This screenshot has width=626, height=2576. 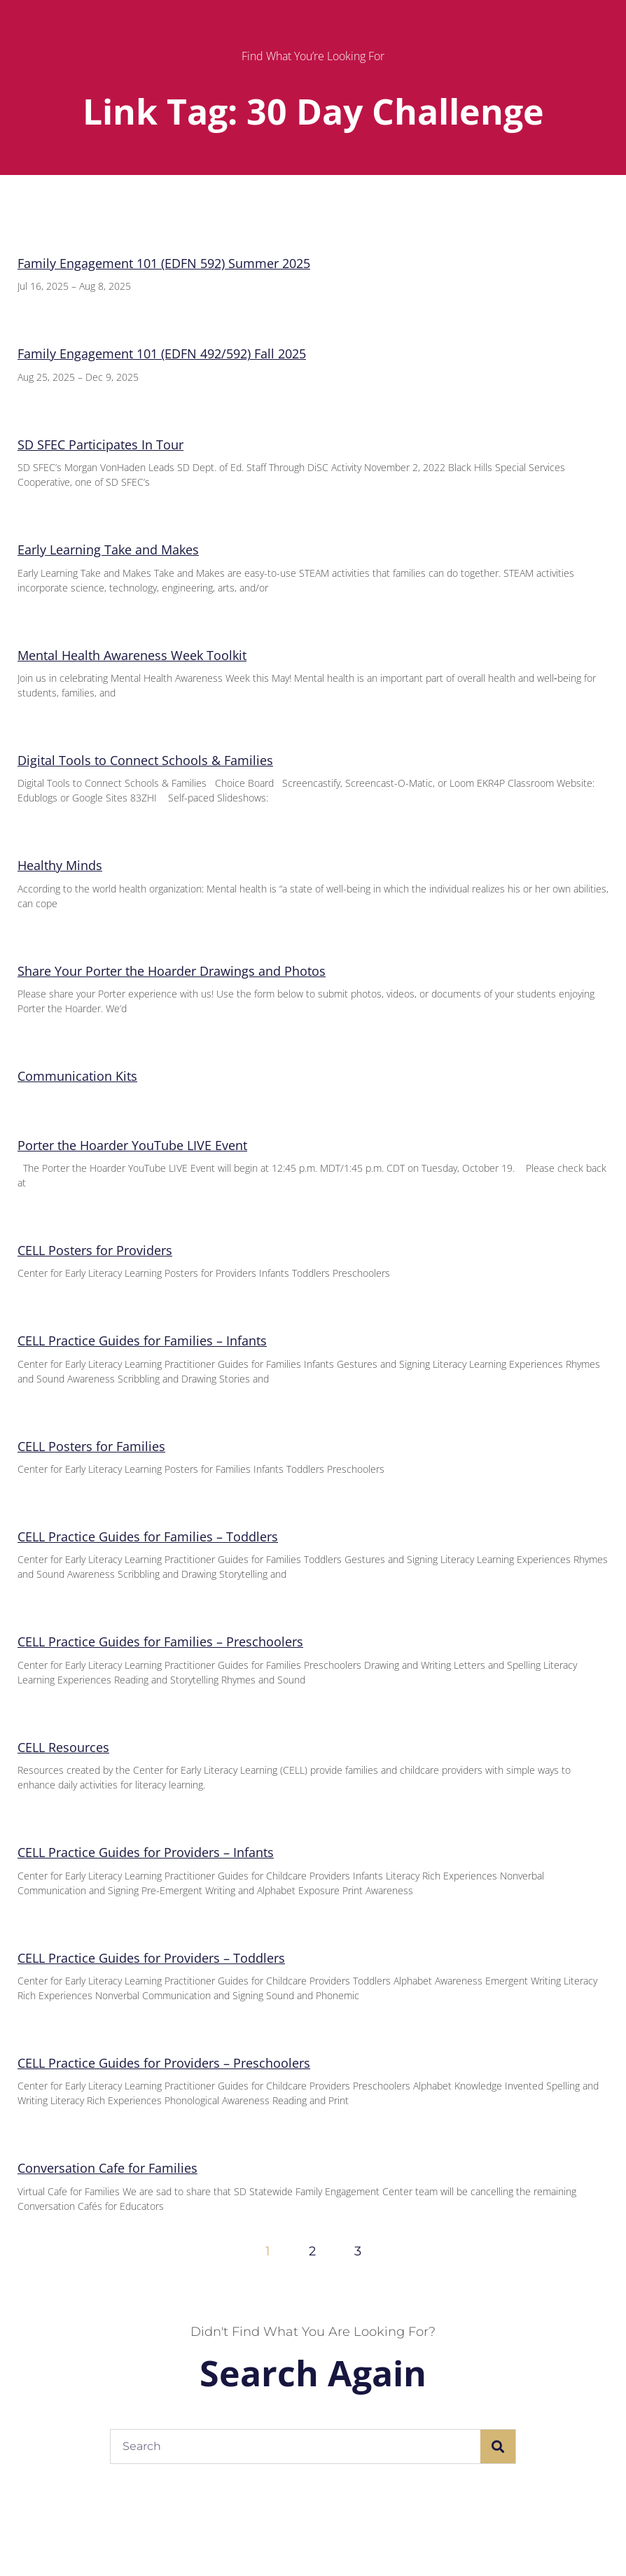 What do you see at coordinates (162, 353) in the screenshot?
I see `Family Engagement 101 (EDFN 492/592) Fall 2025` at bounding box center [162, 353].